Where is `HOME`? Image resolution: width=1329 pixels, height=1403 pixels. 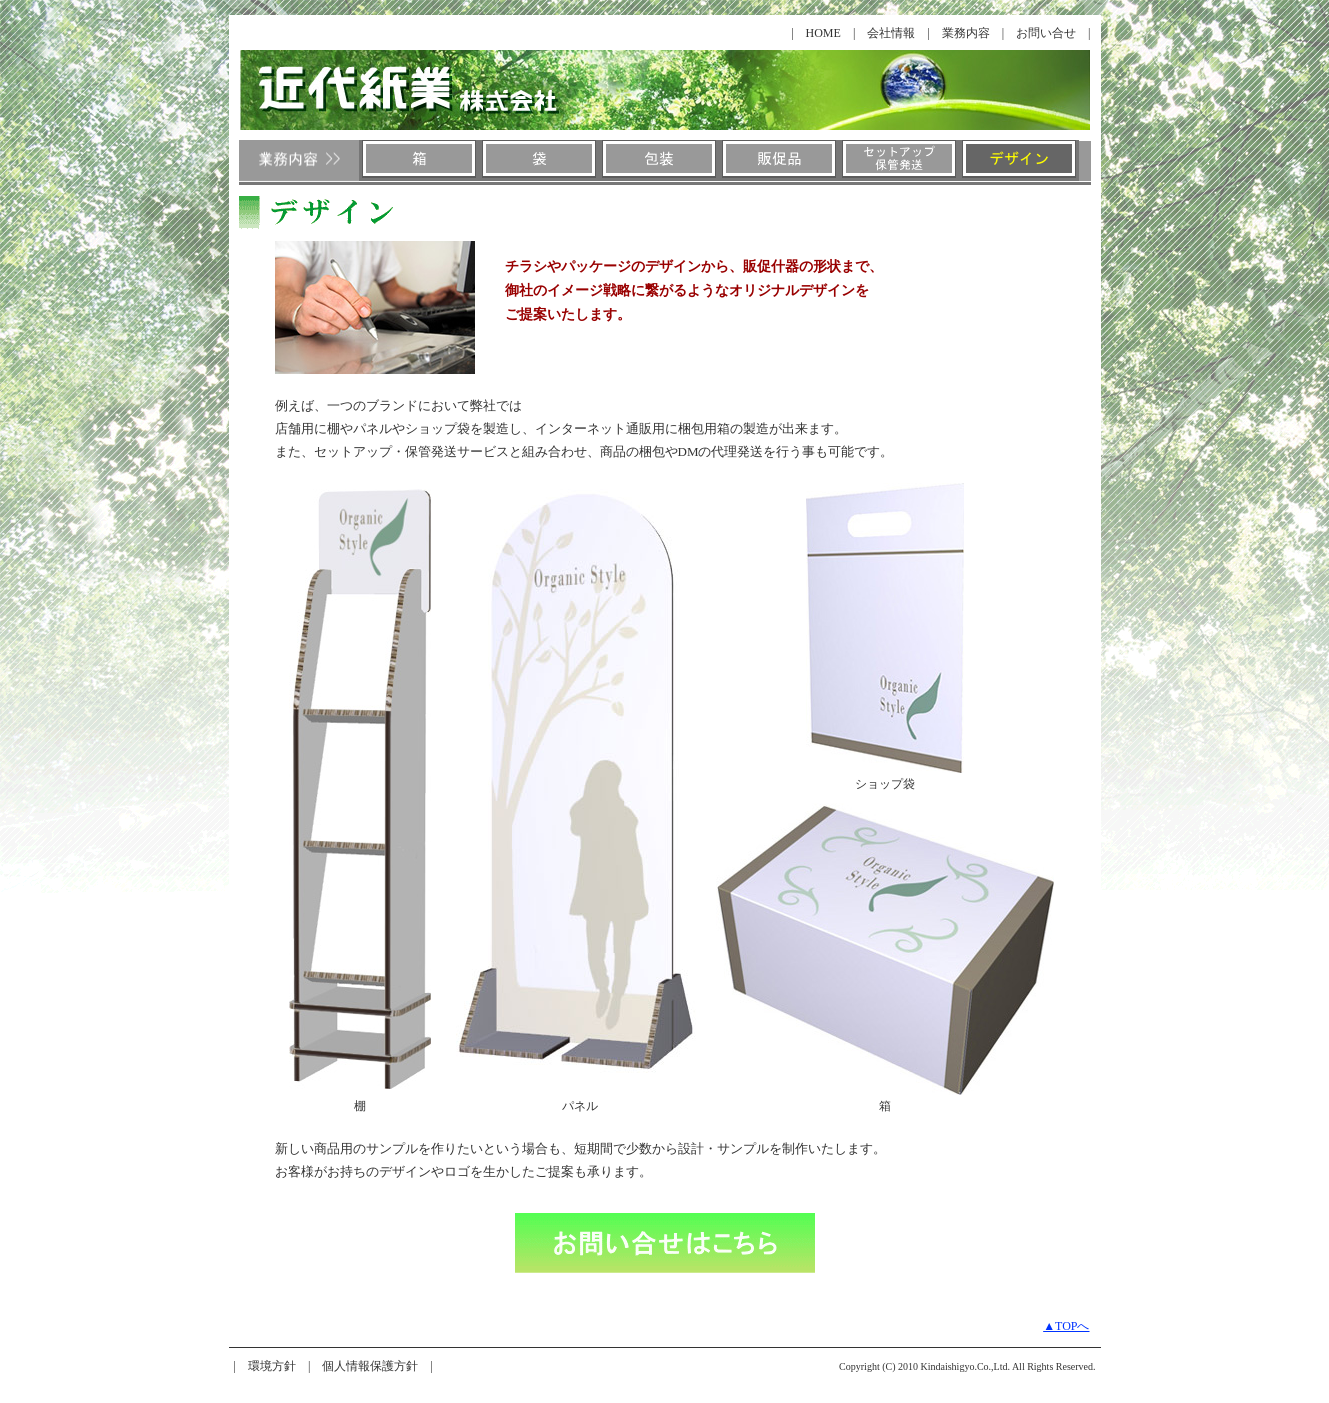 HOME is located at coordinates (823, 33).